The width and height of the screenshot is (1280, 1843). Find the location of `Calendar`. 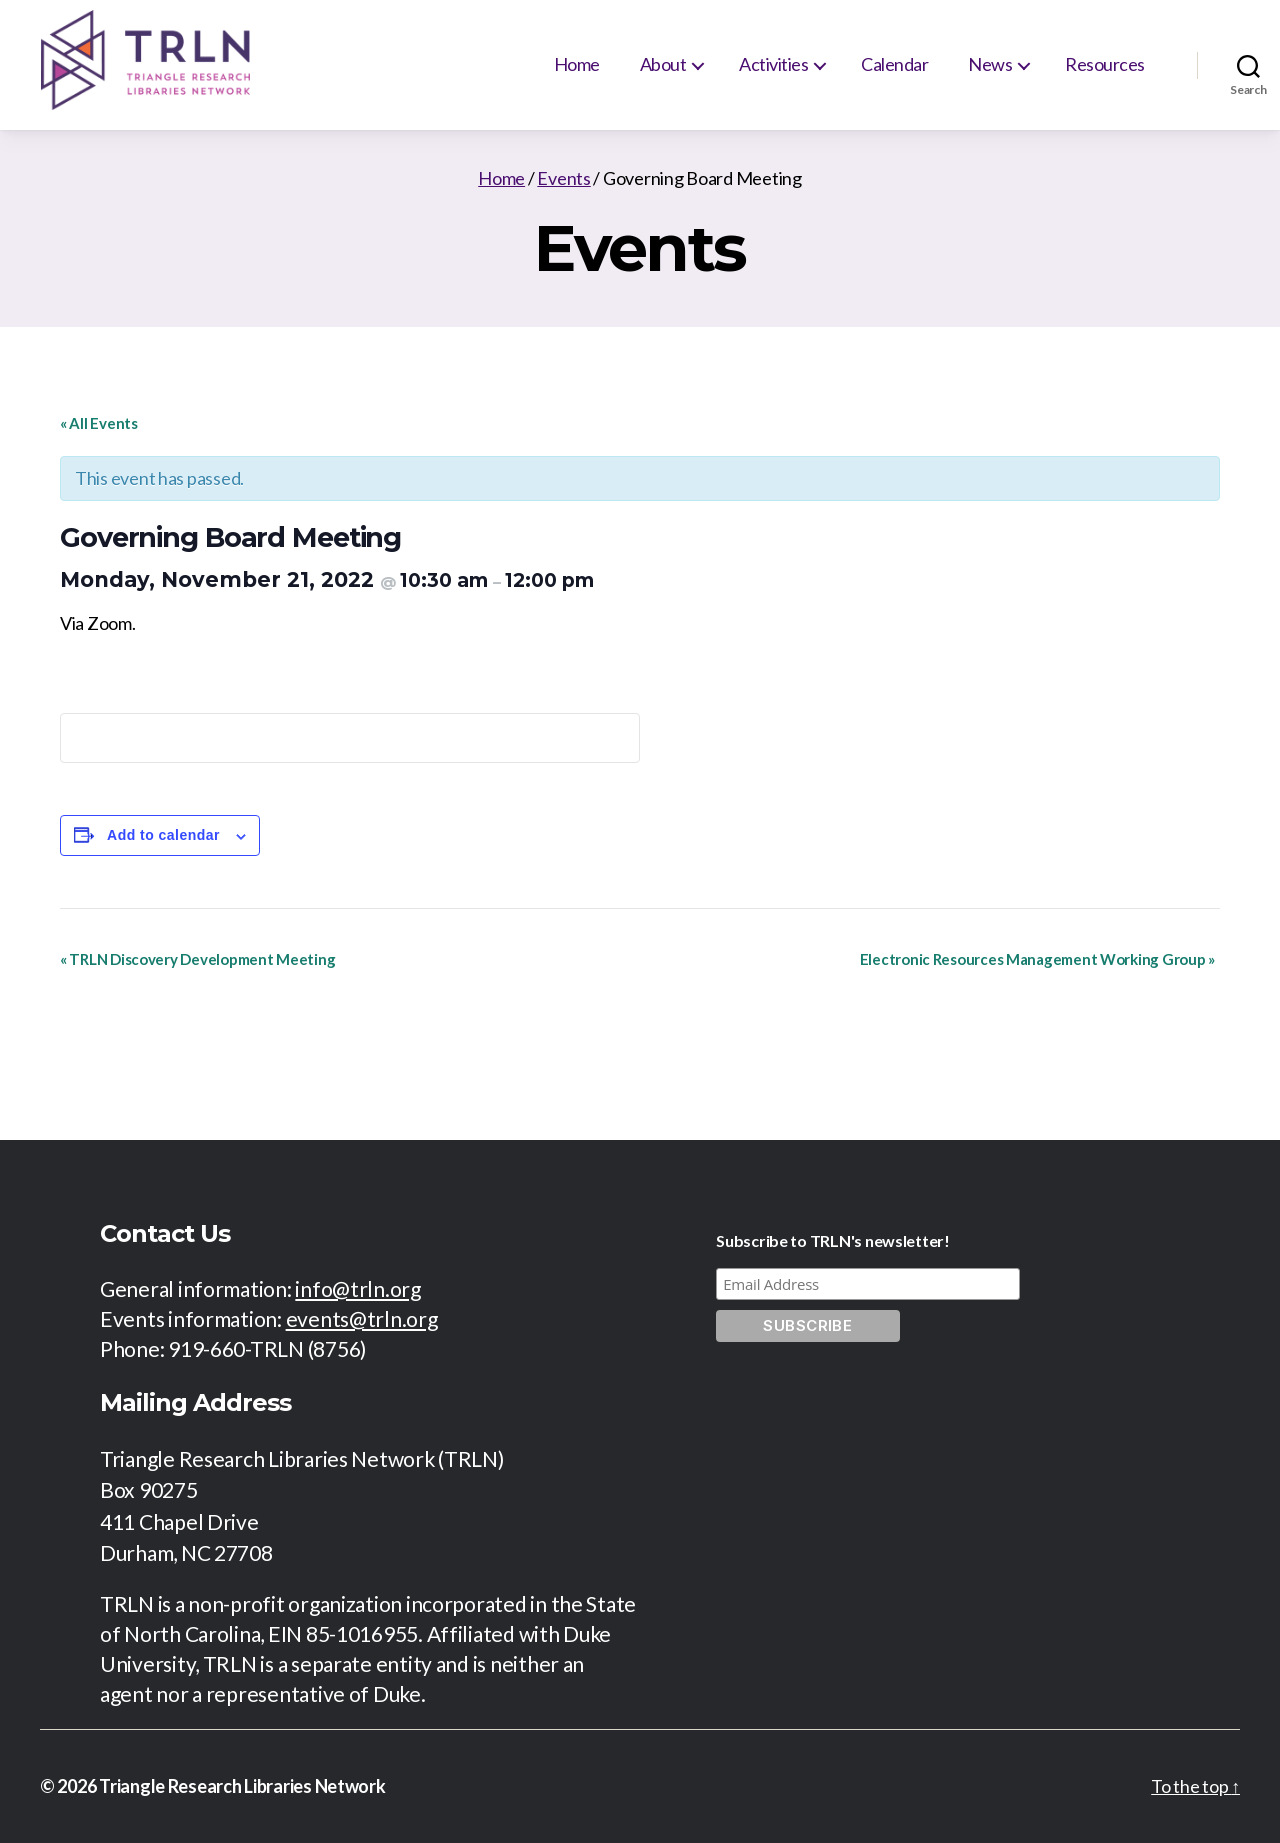

Calendar is located at coordinates (894, 64).